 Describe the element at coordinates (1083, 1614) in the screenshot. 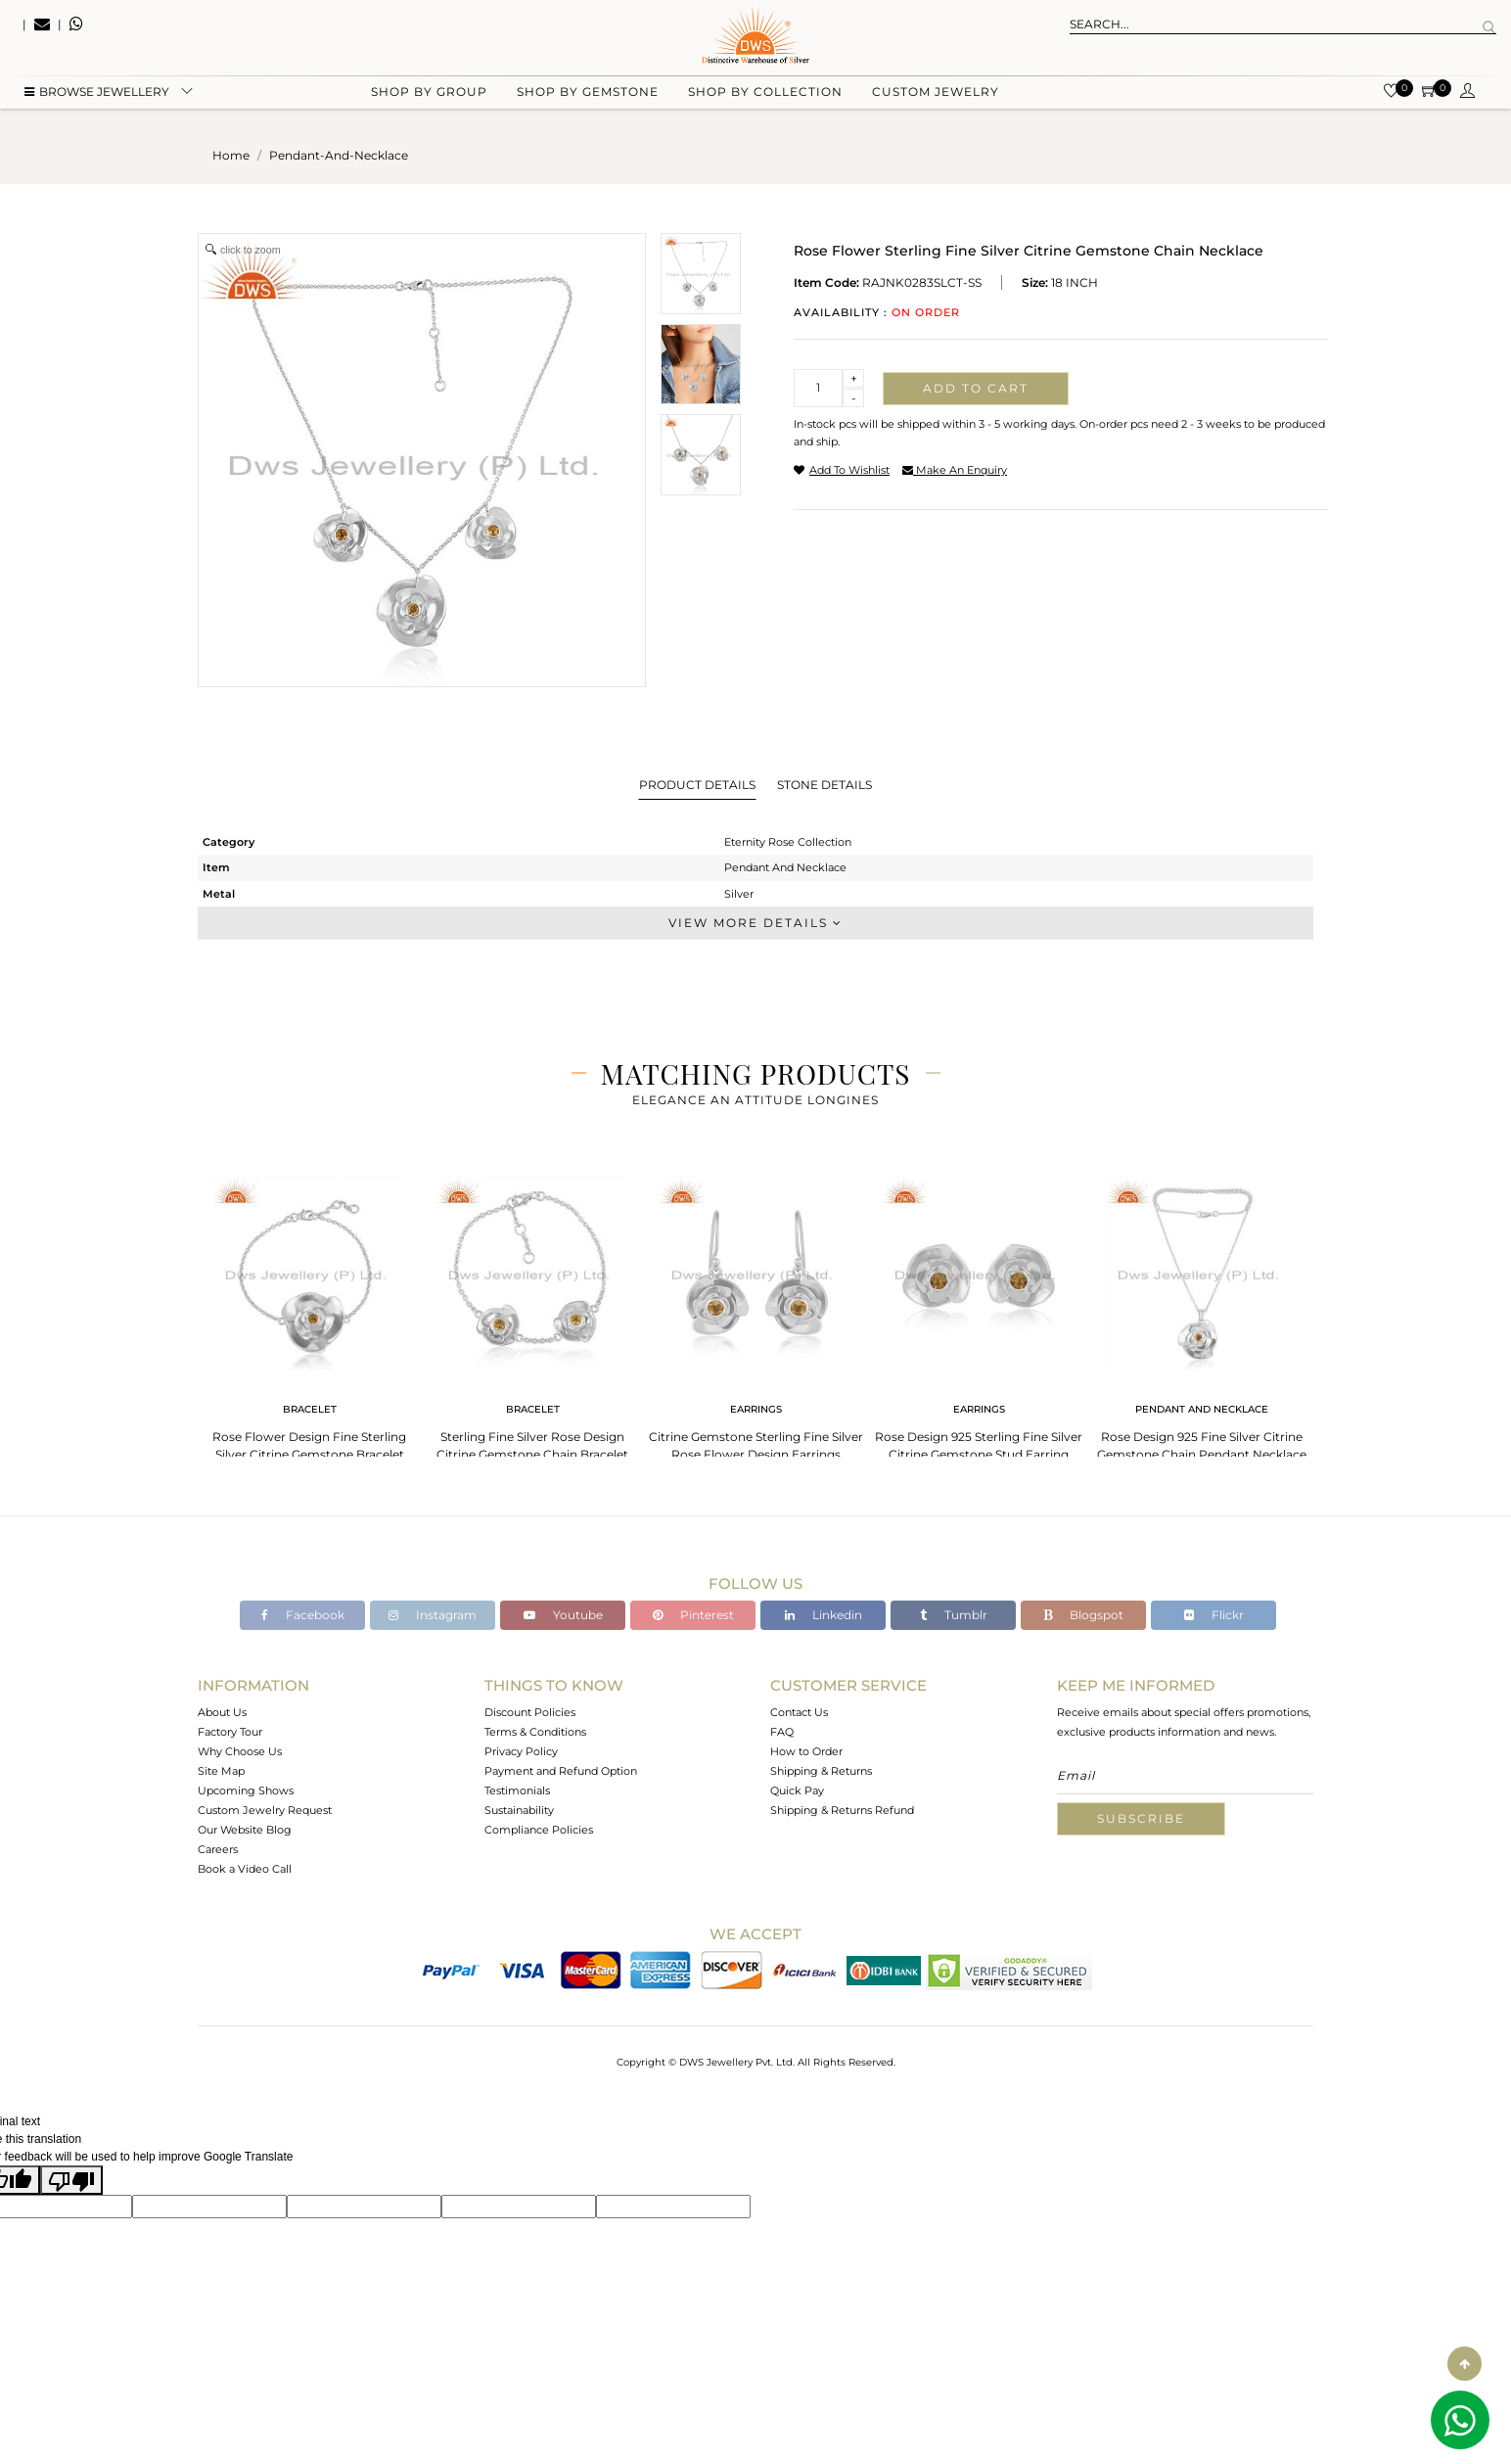

I see `Blogspot` at that location.